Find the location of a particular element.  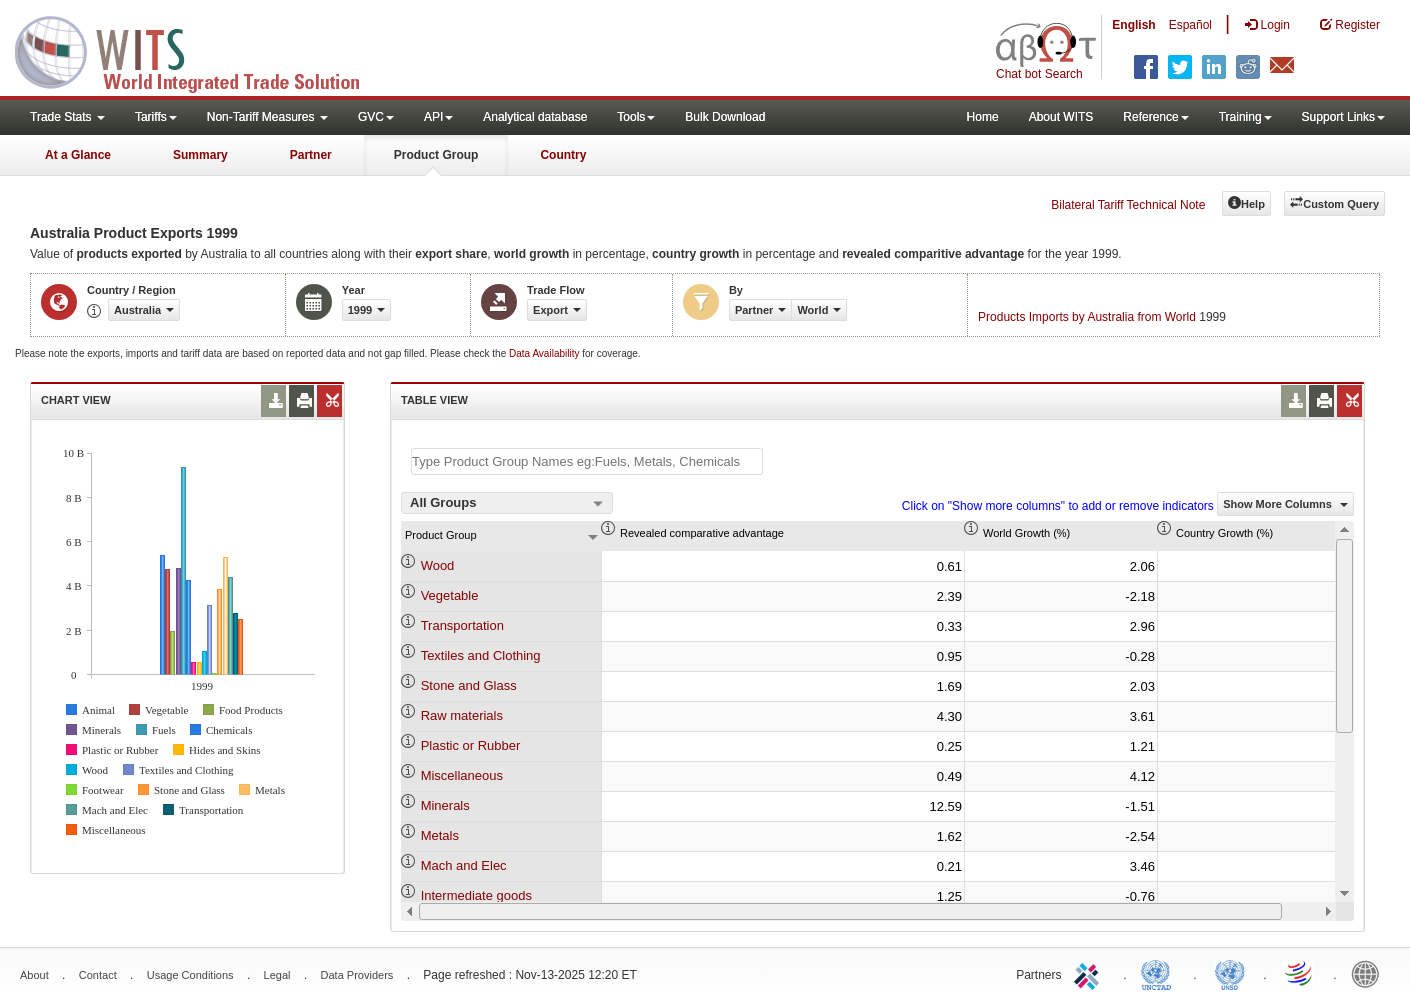

Minerals is located at coordinates (445, 805).